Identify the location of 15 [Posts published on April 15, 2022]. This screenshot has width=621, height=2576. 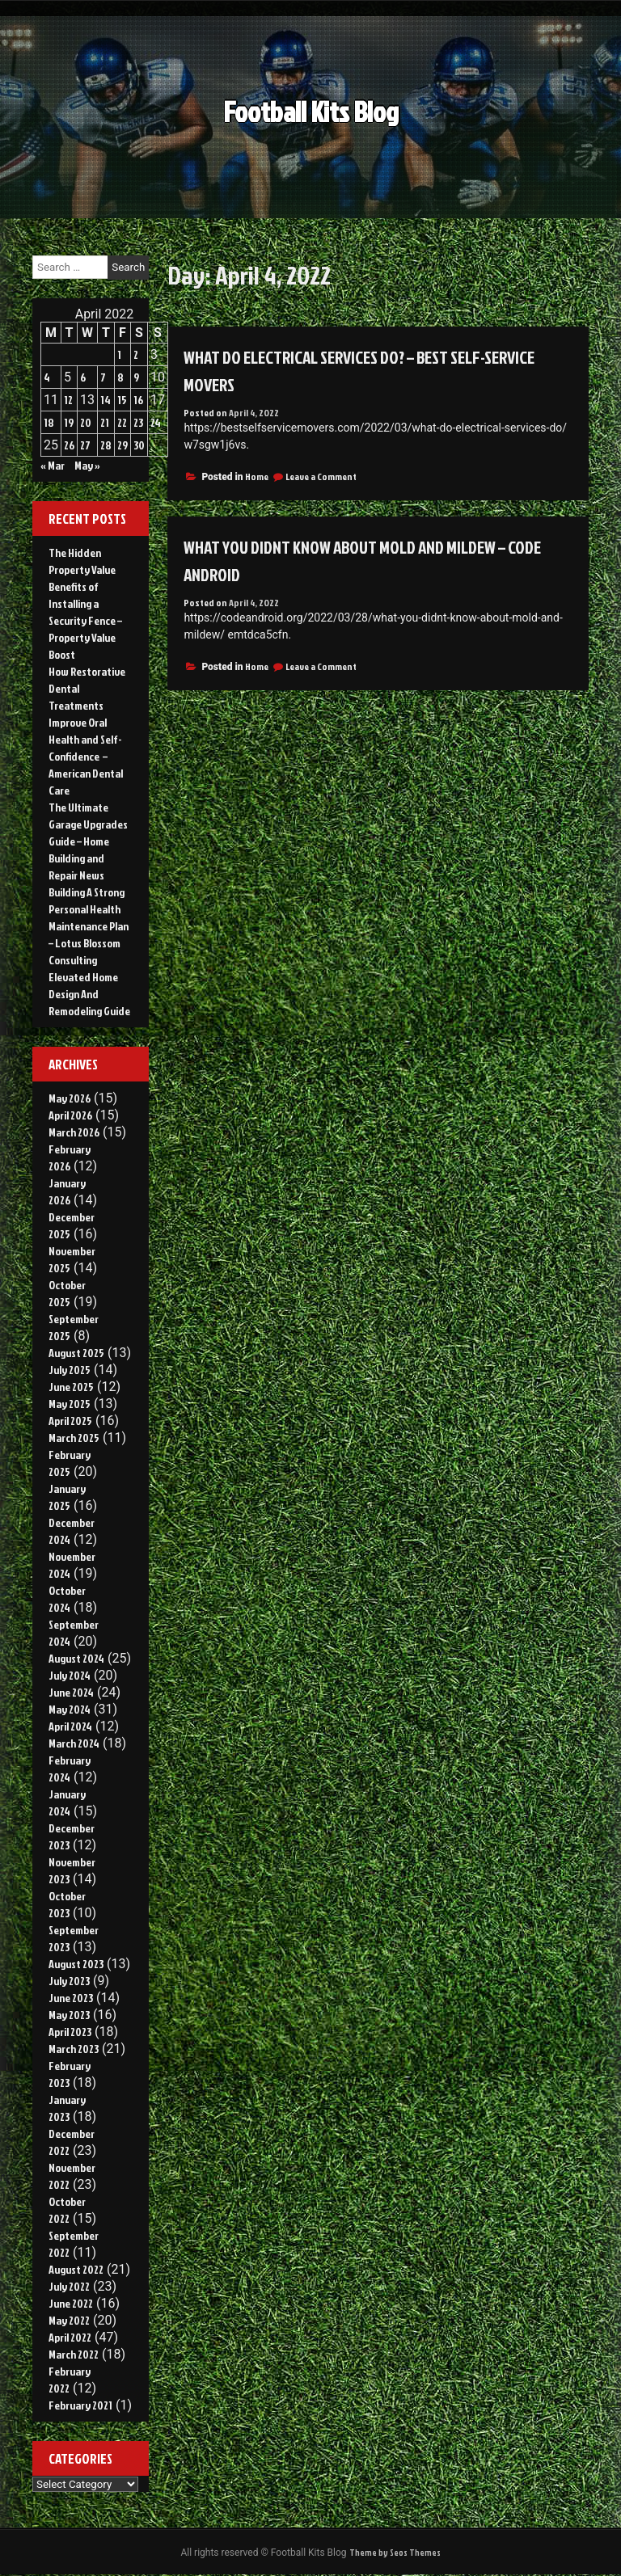
(122, 399).